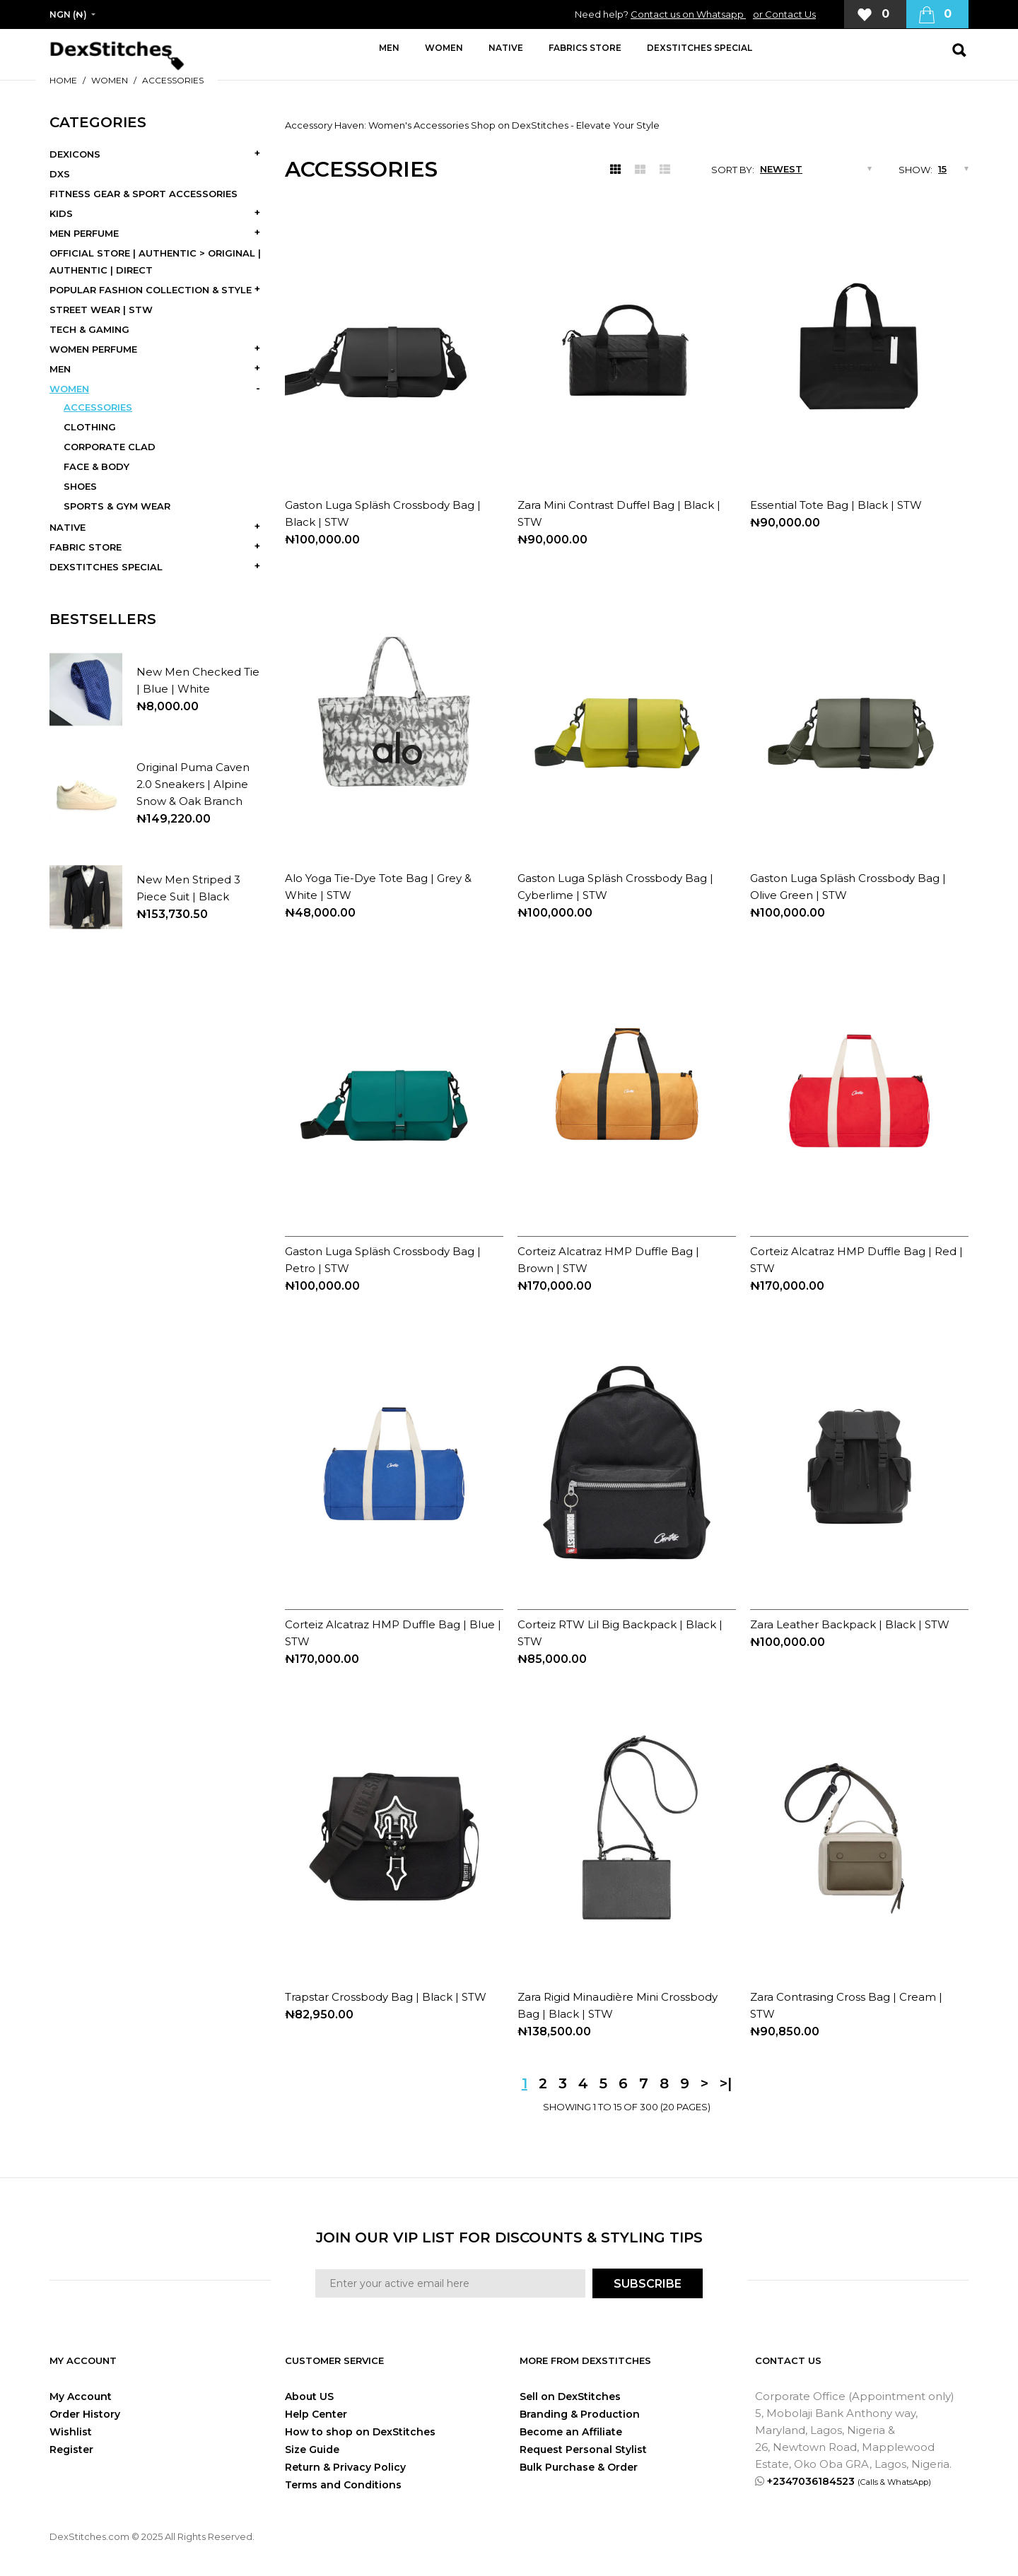 The image size is (1018, 2576). Describe the element at coordinates (647, 2283) in the screenshot. I see `SUBSCRIBE` at that location.